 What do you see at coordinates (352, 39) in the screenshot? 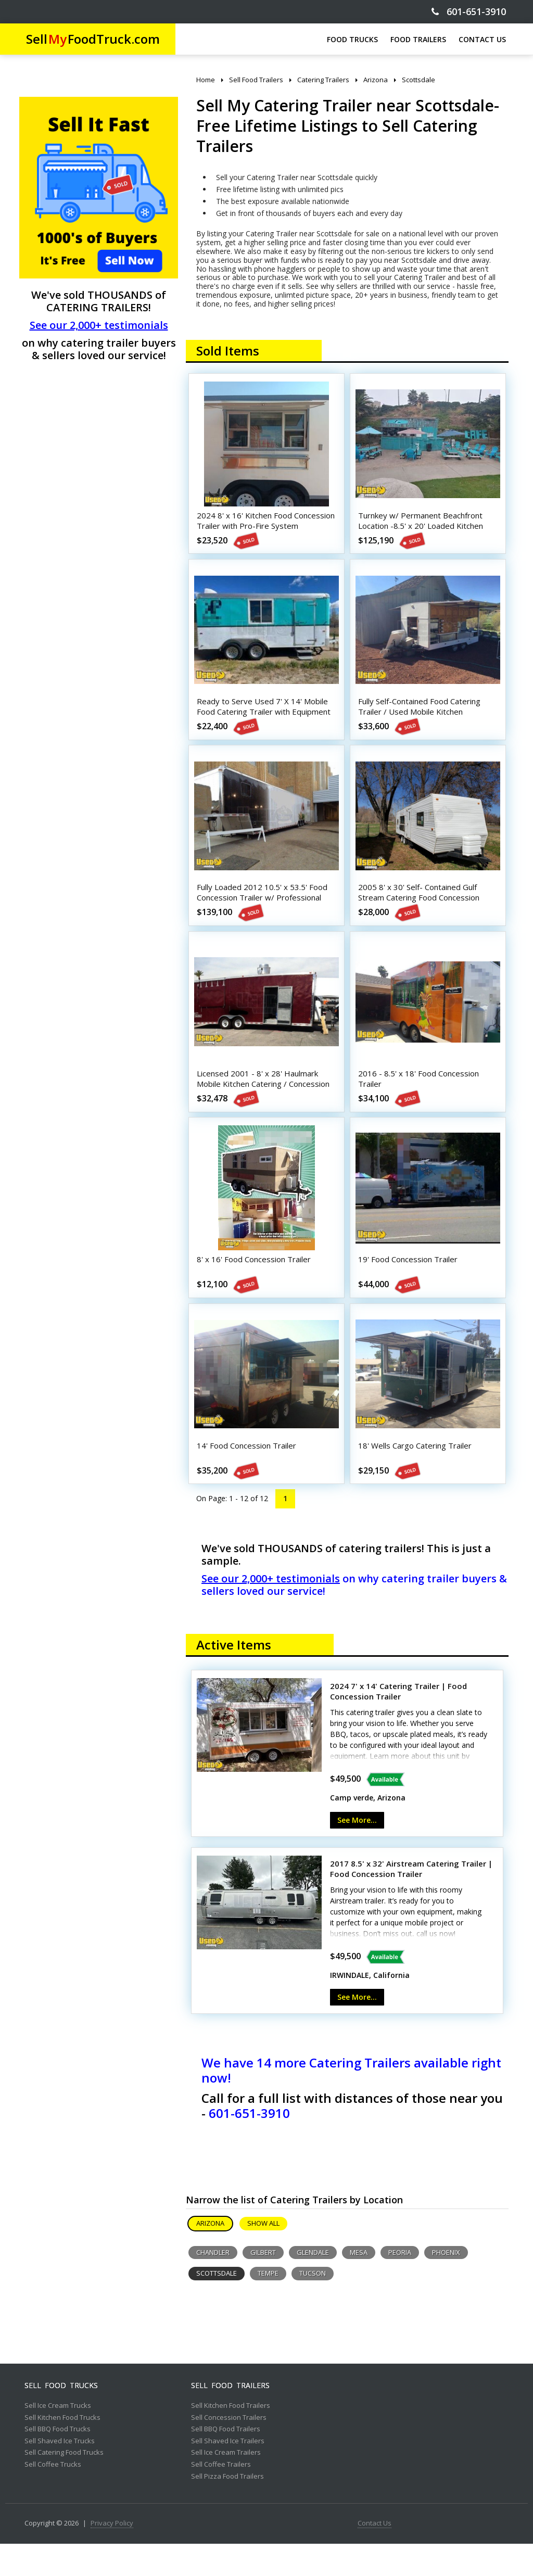
I see `FOOD TRUCKS` at bounding box center [352, 39].